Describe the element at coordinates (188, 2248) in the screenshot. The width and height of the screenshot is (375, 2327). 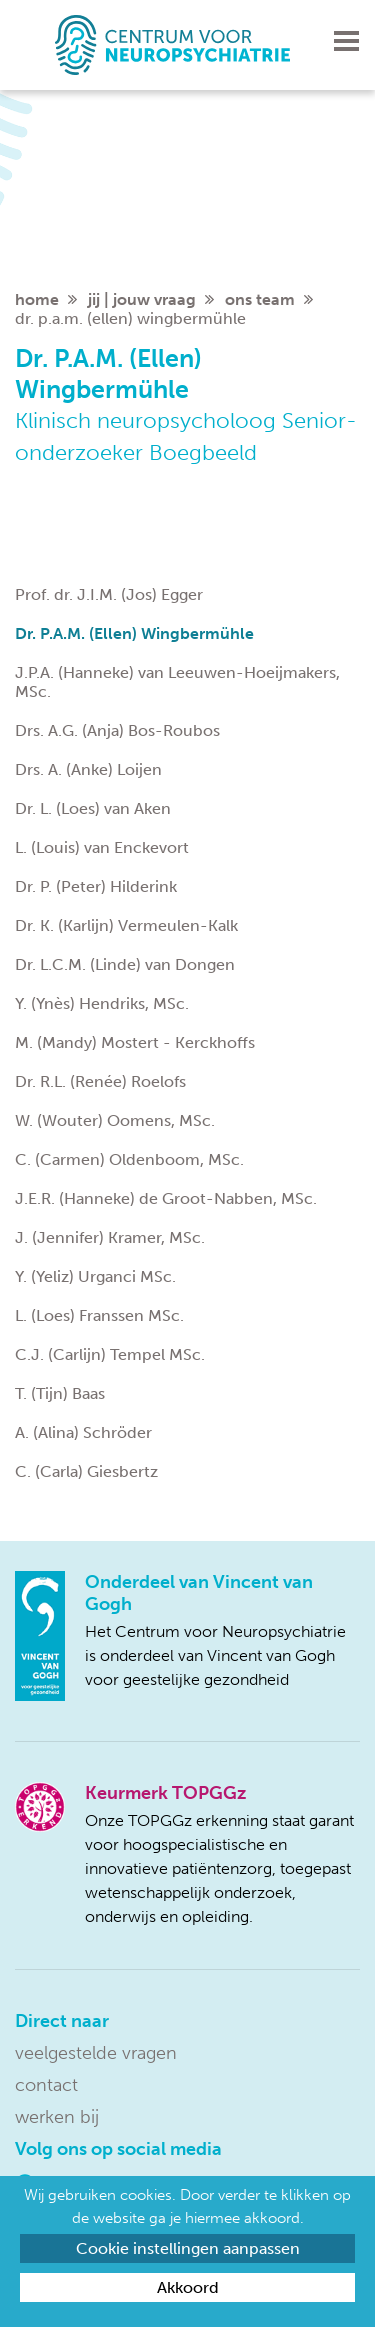
I see `Cookie instellingen aanpassen` at that location.